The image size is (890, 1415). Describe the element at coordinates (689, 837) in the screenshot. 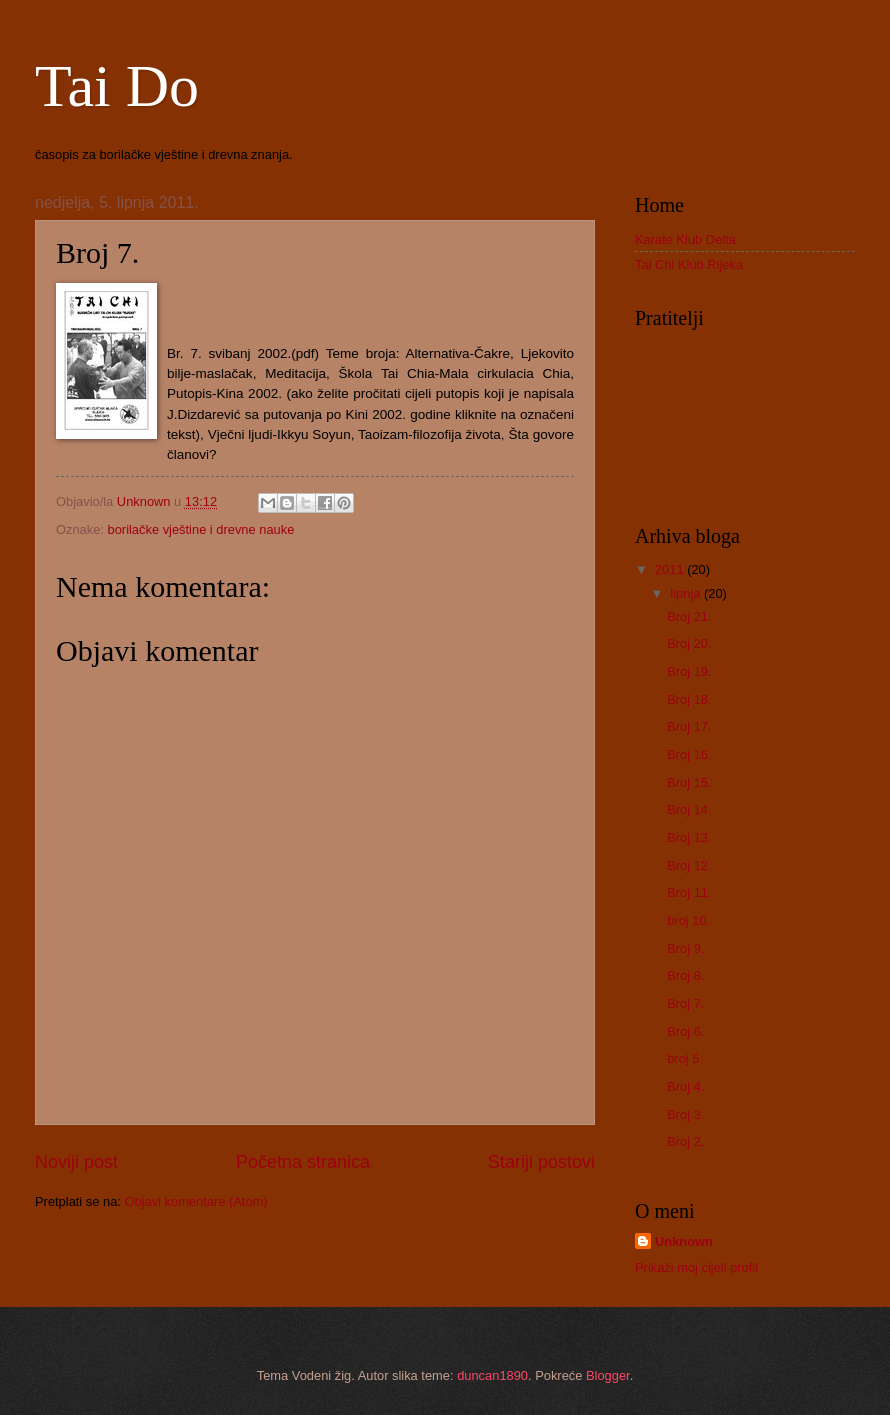

I see `Broj 13.` at that location.